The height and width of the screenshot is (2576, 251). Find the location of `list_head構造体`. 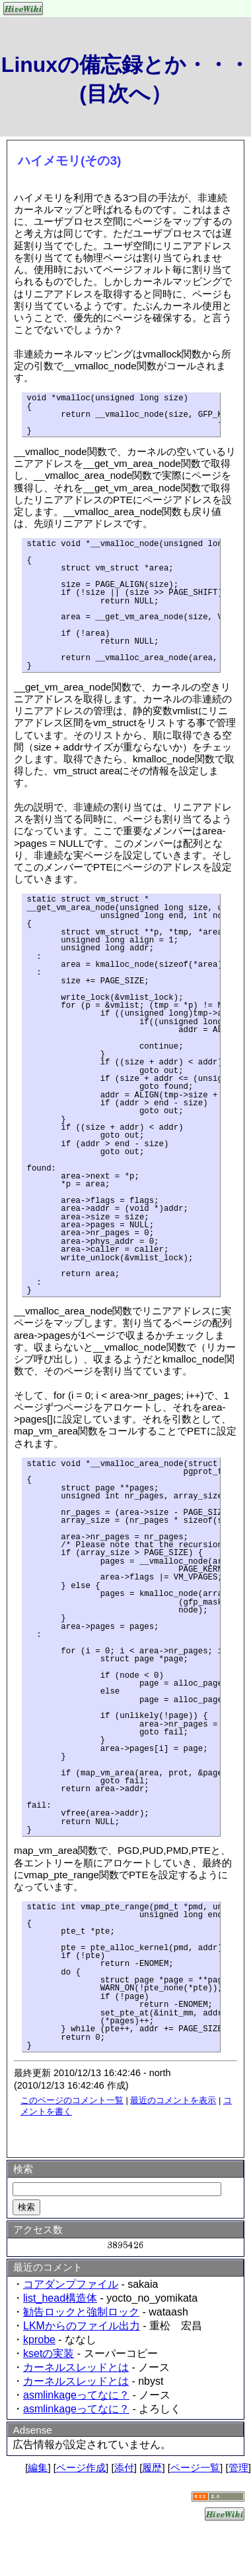

list_head構造体 is located at coordinates (60, 2298).